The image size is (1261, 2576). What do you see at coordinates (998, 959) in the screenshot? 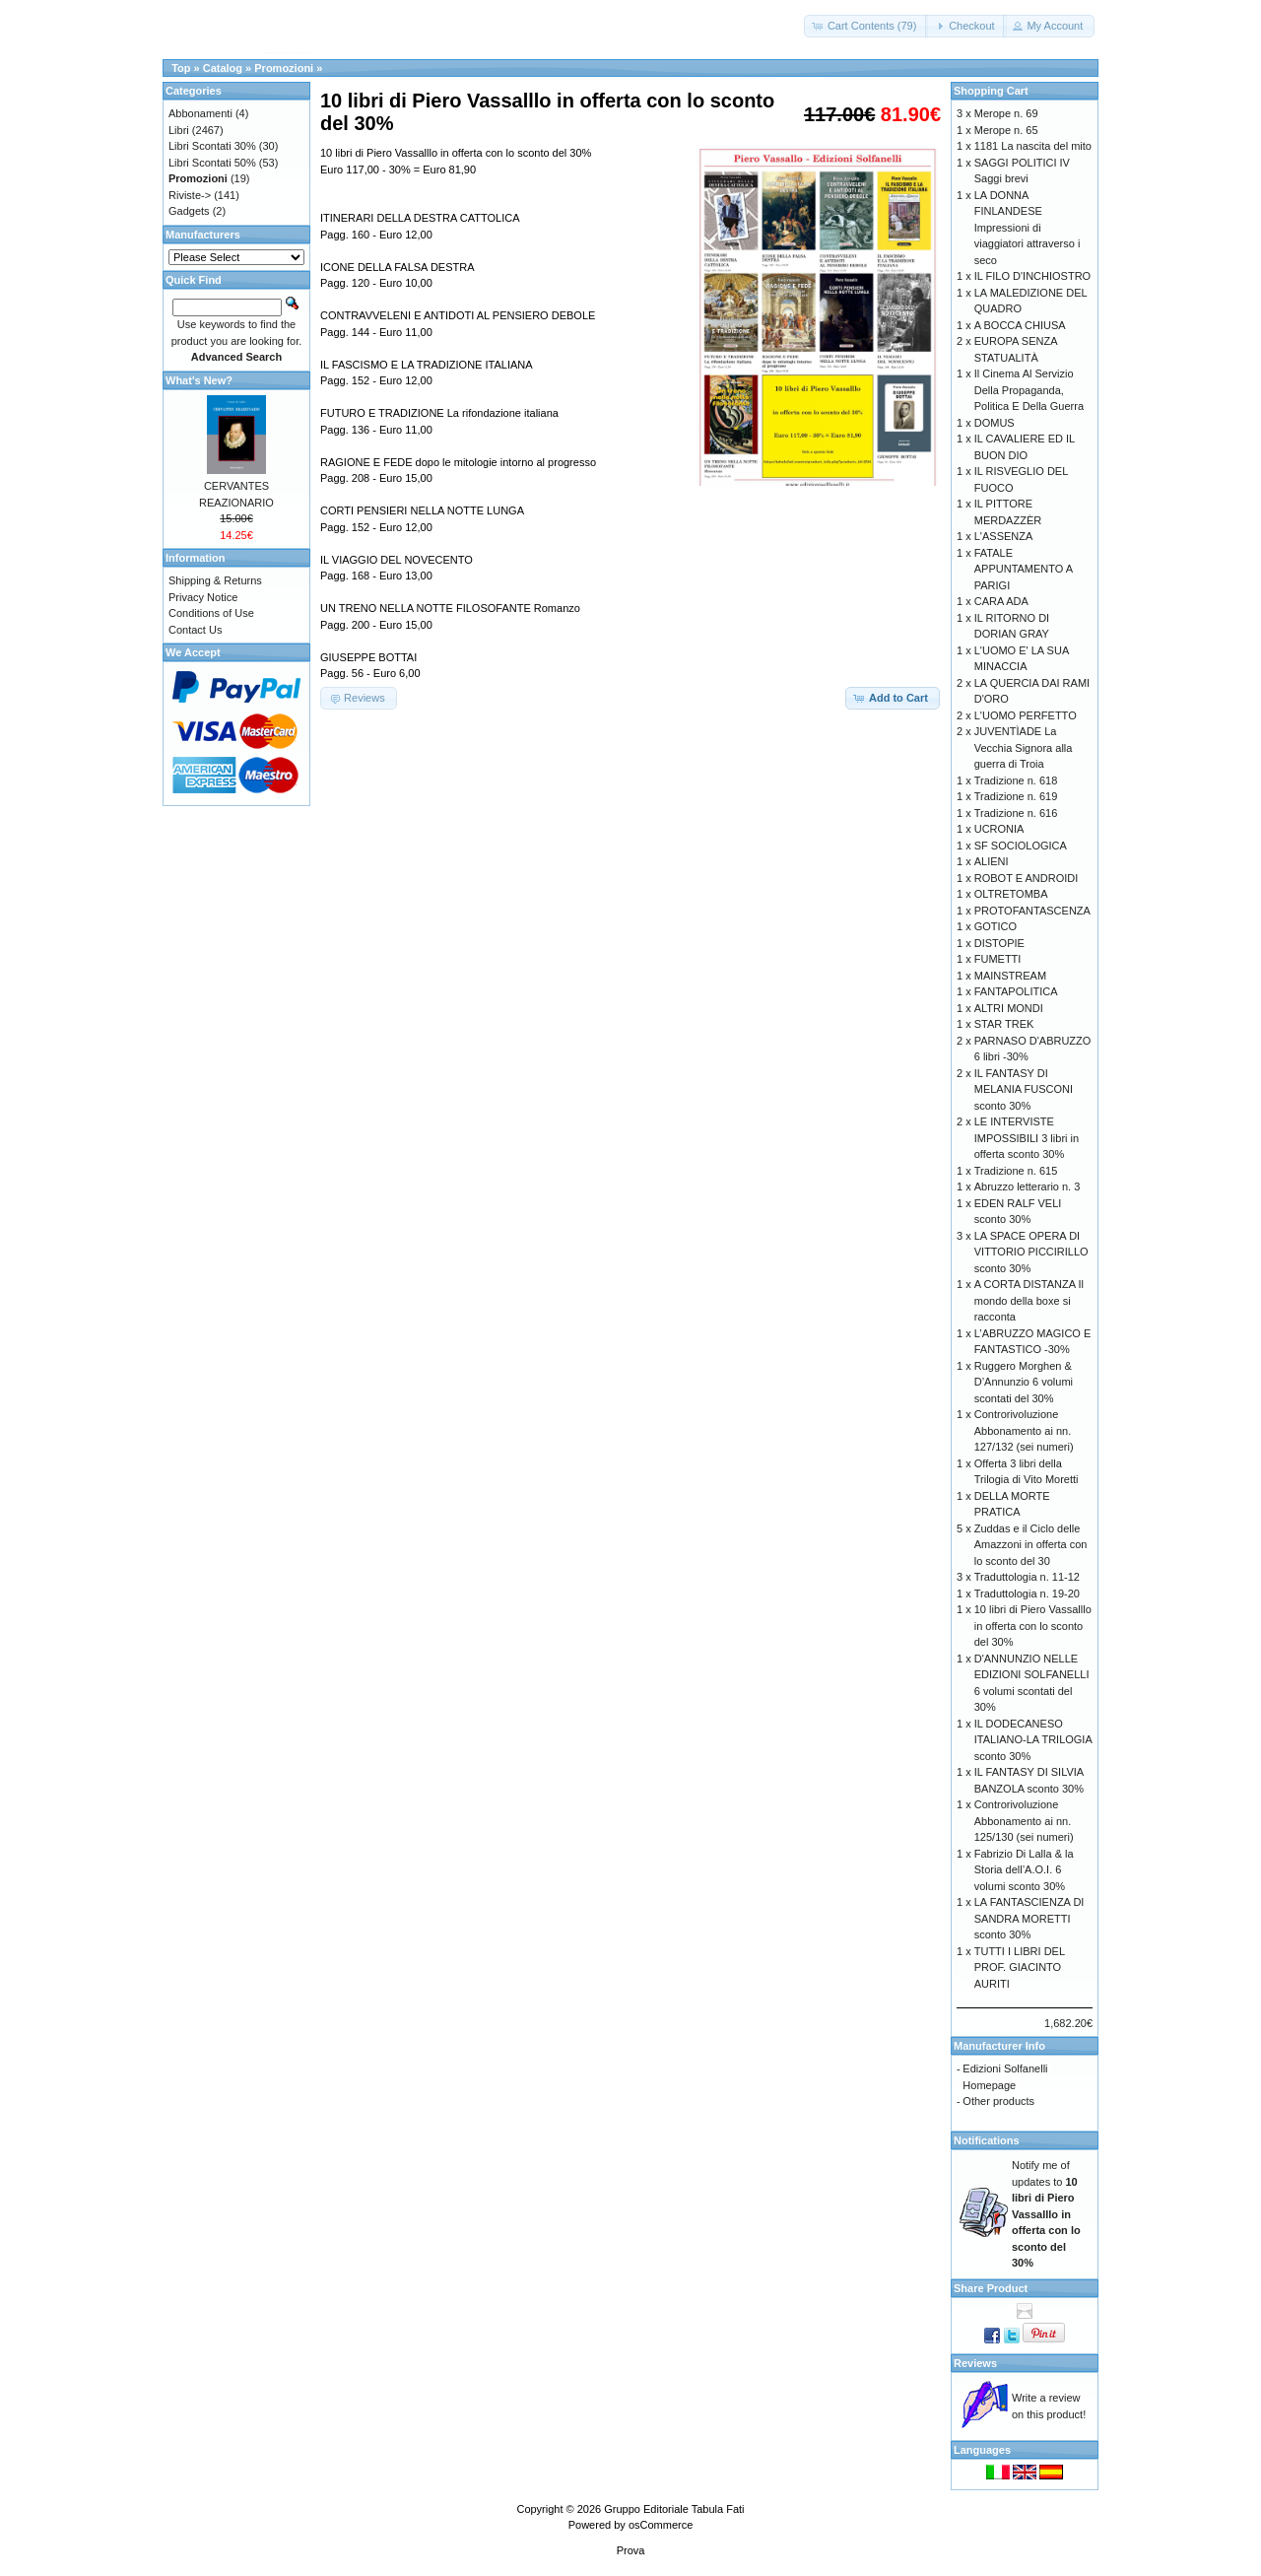
I see `FUMETTI` at bounding box center [998, 959].